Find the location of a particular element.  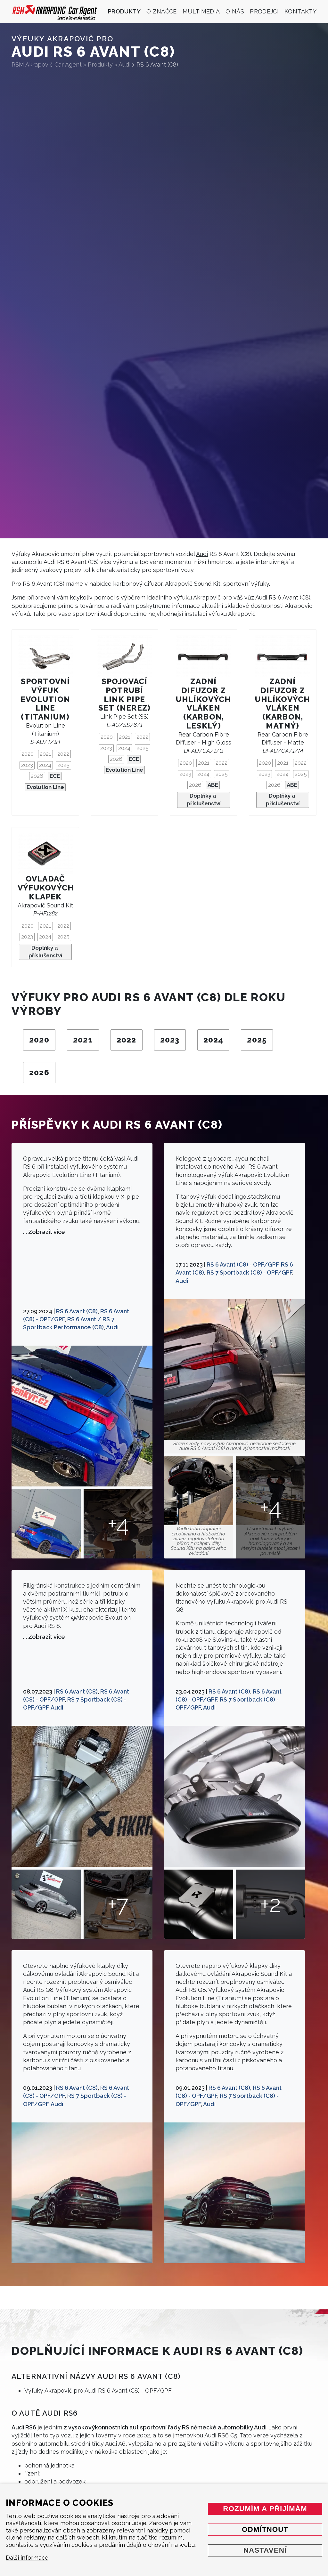

2025 is located at coordinates (63, 765).